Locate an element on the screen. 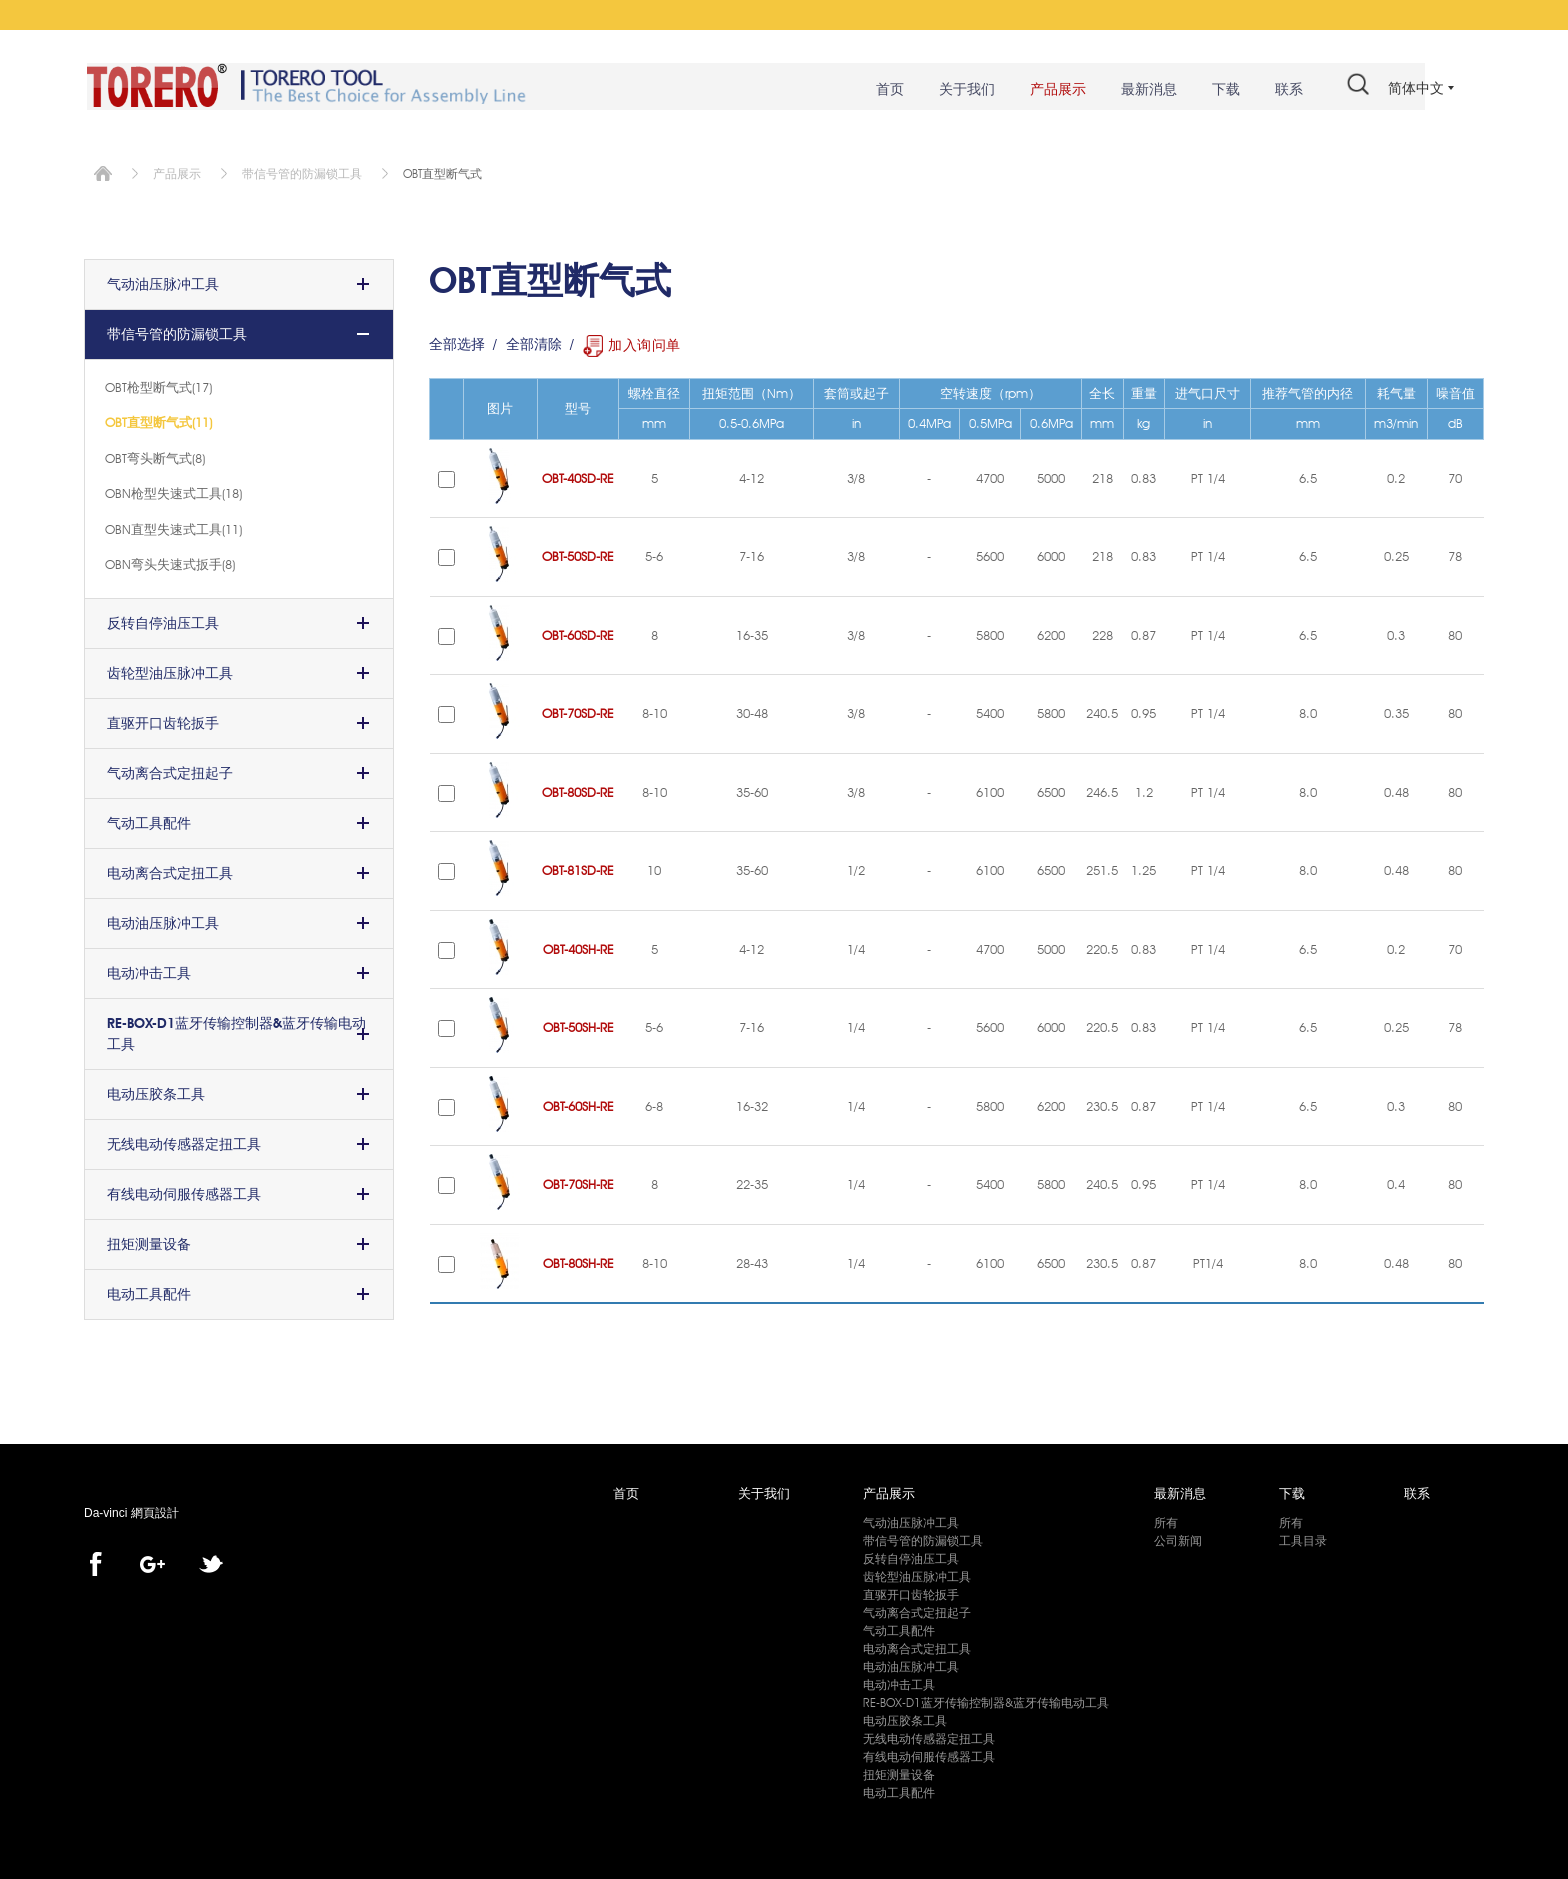 The height and width of the screenshot is (1879, 1568). RE-BOX-D1蓝牙传输控制器&蓝牙传输电动工具 is located at coordinates (236, 1030).